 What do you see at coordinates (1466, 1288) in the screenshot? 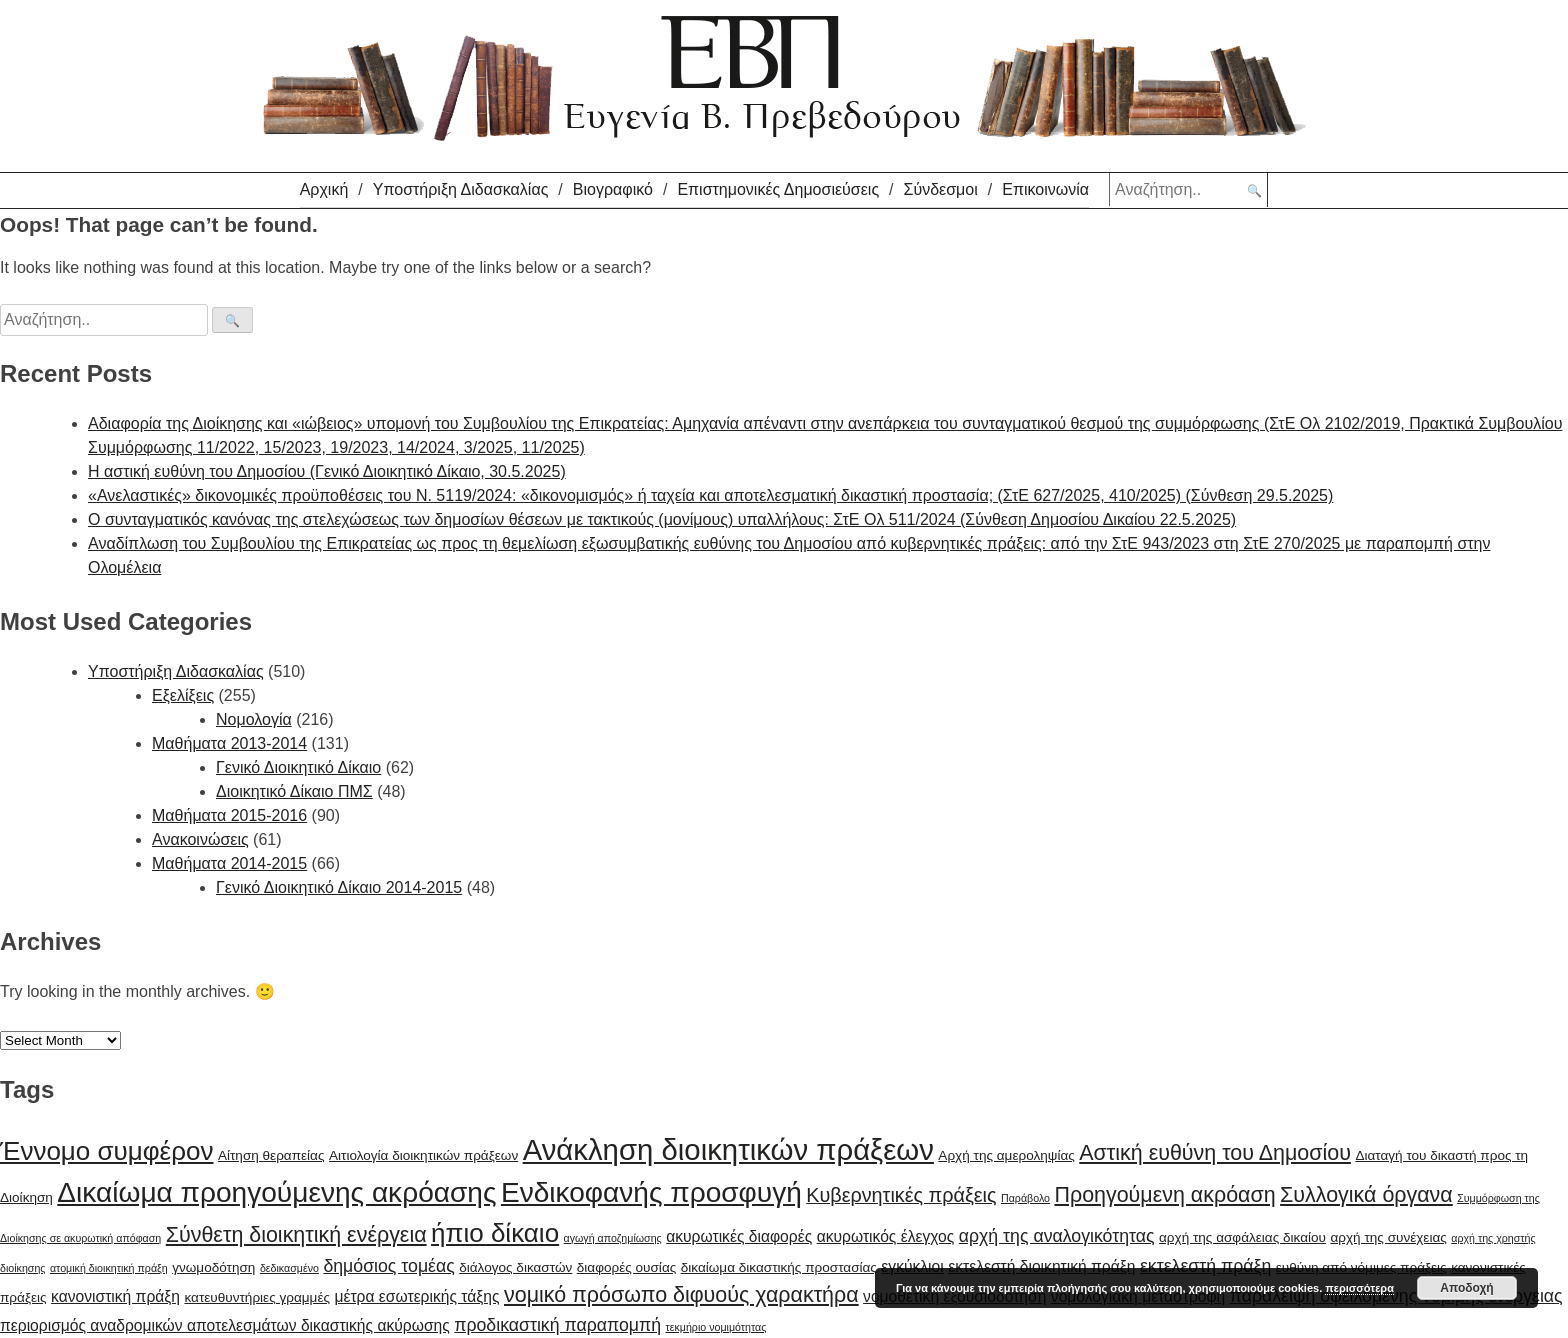
I see `Αποδοχή` at bounding box center [1466, 1288].